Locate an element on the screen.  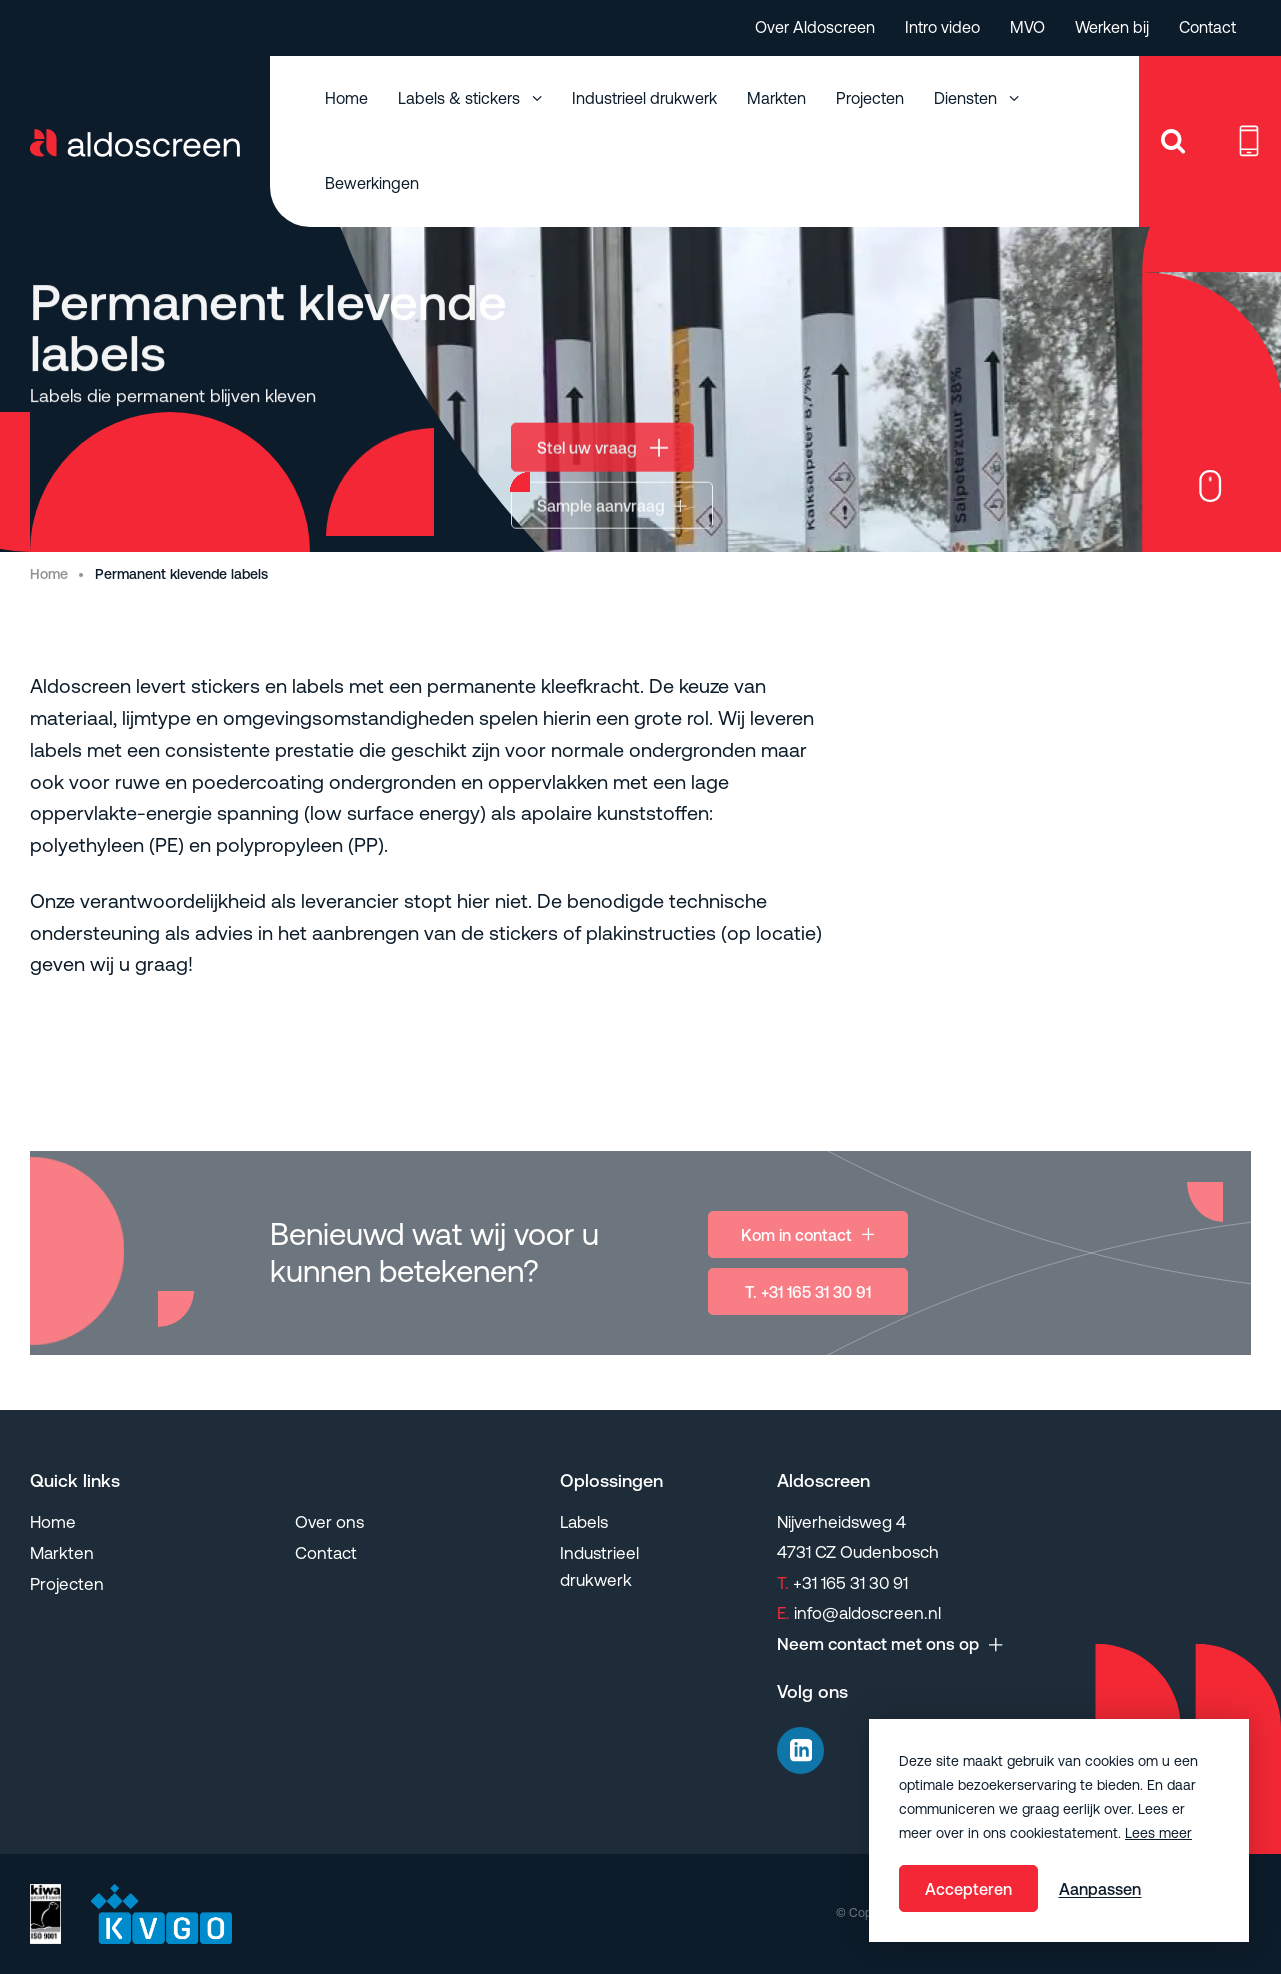
Bewerkingen is located at coordinates (372, 183).